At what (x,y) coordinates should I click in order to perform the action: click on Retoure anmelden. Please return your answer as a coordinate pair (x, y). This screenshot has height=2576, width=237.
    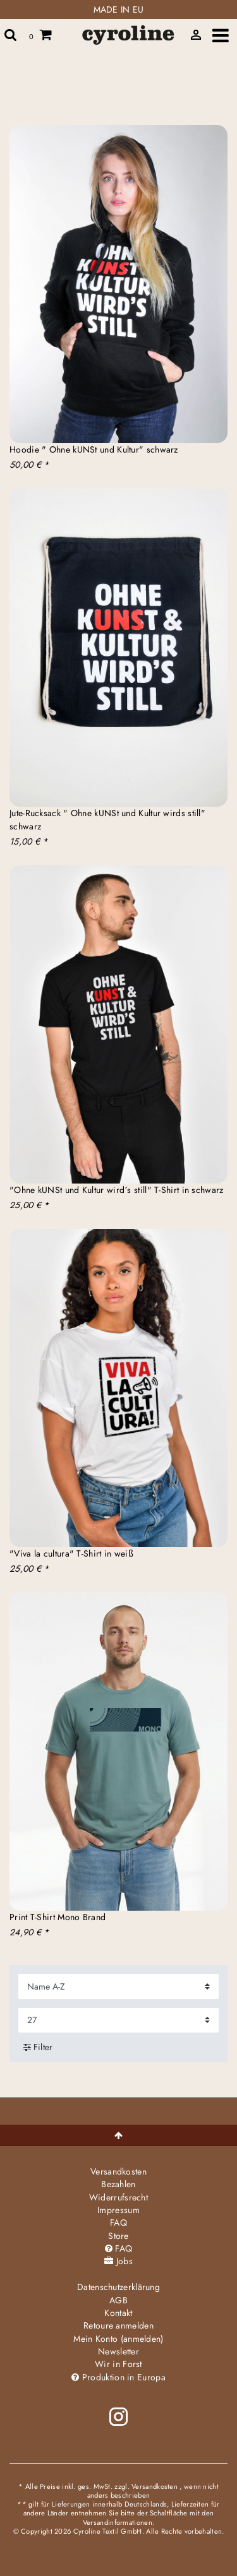
    Looking at the image, I should click on (118, 2325).